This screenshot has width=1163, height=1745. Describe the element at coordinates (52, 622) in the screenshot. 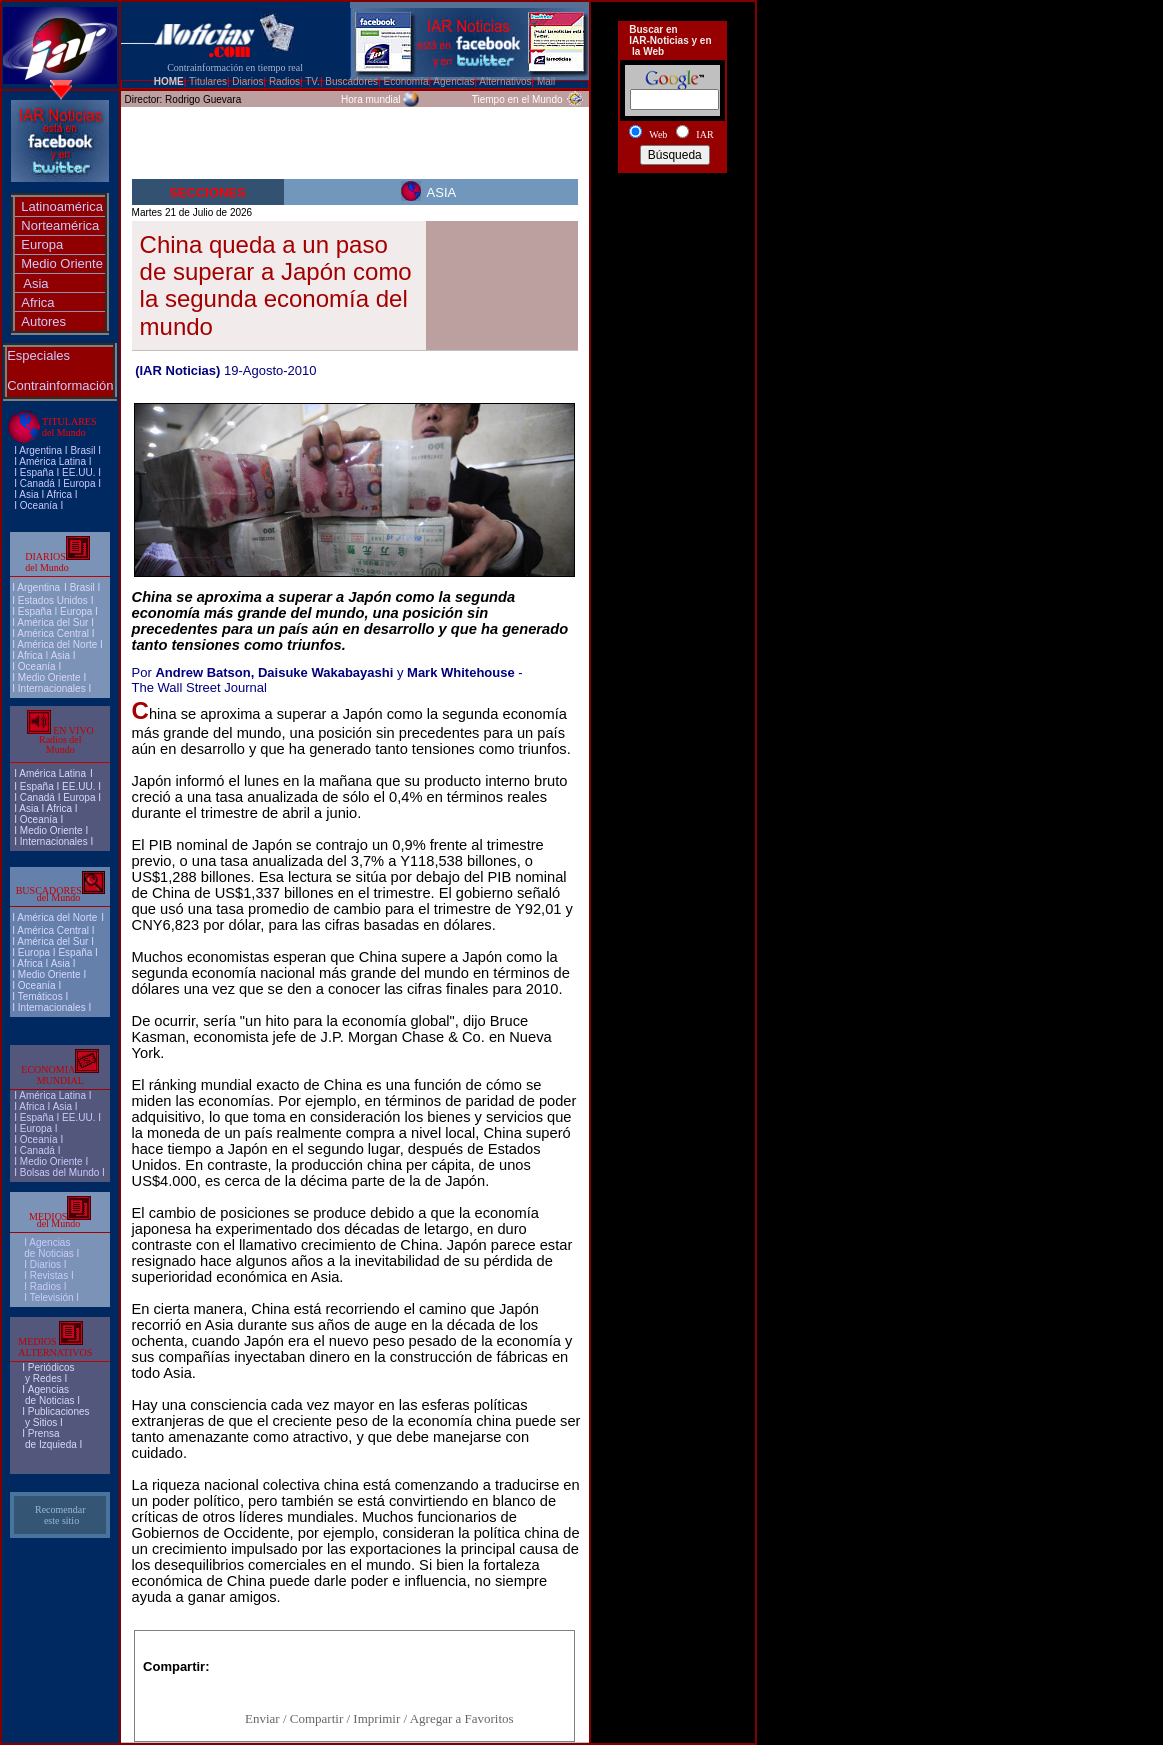

I see `América del Sur` at that location.